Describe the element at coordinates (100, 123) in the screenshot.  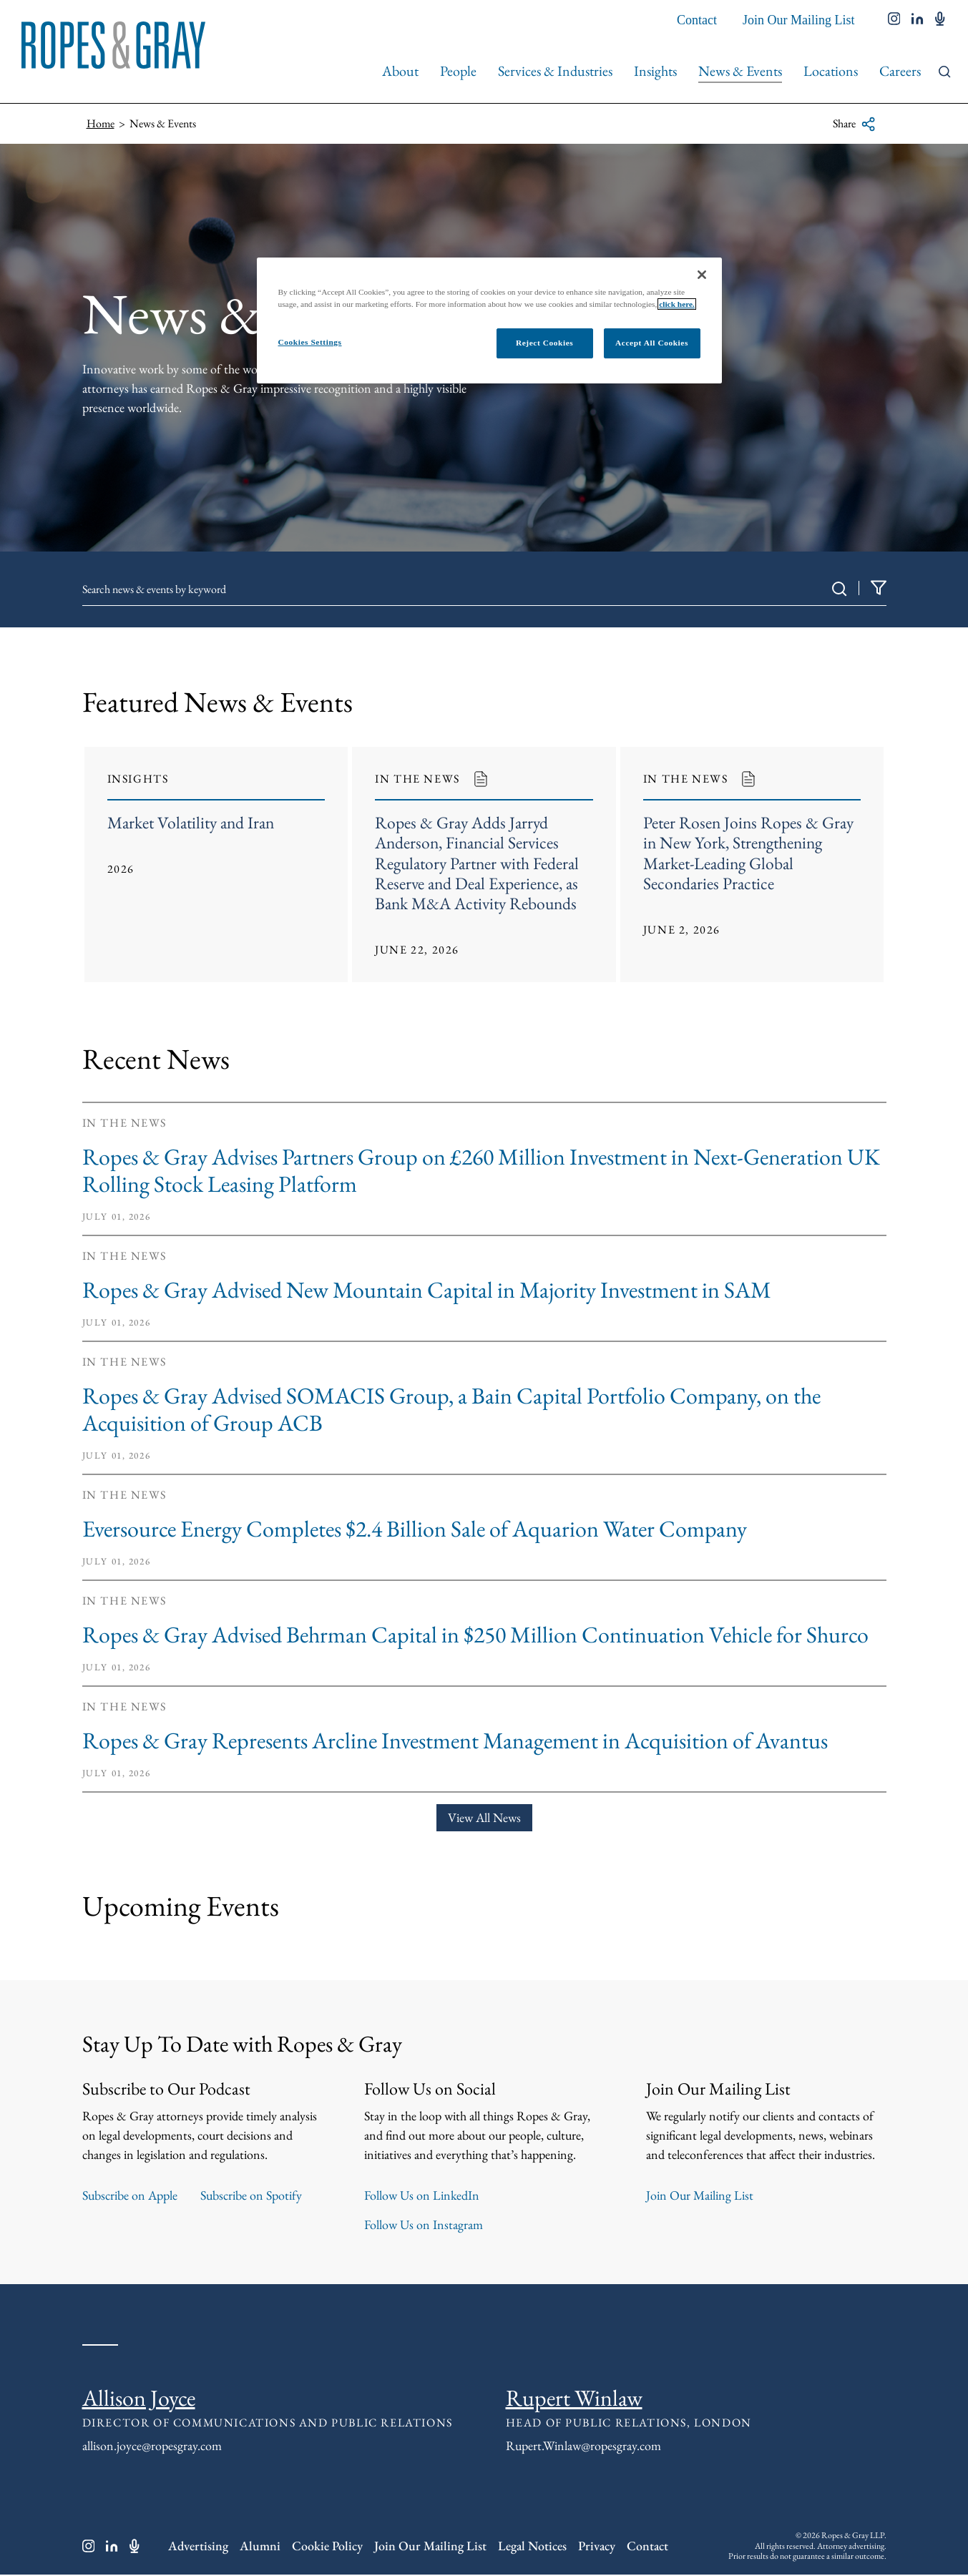
I see `Home` at that location.